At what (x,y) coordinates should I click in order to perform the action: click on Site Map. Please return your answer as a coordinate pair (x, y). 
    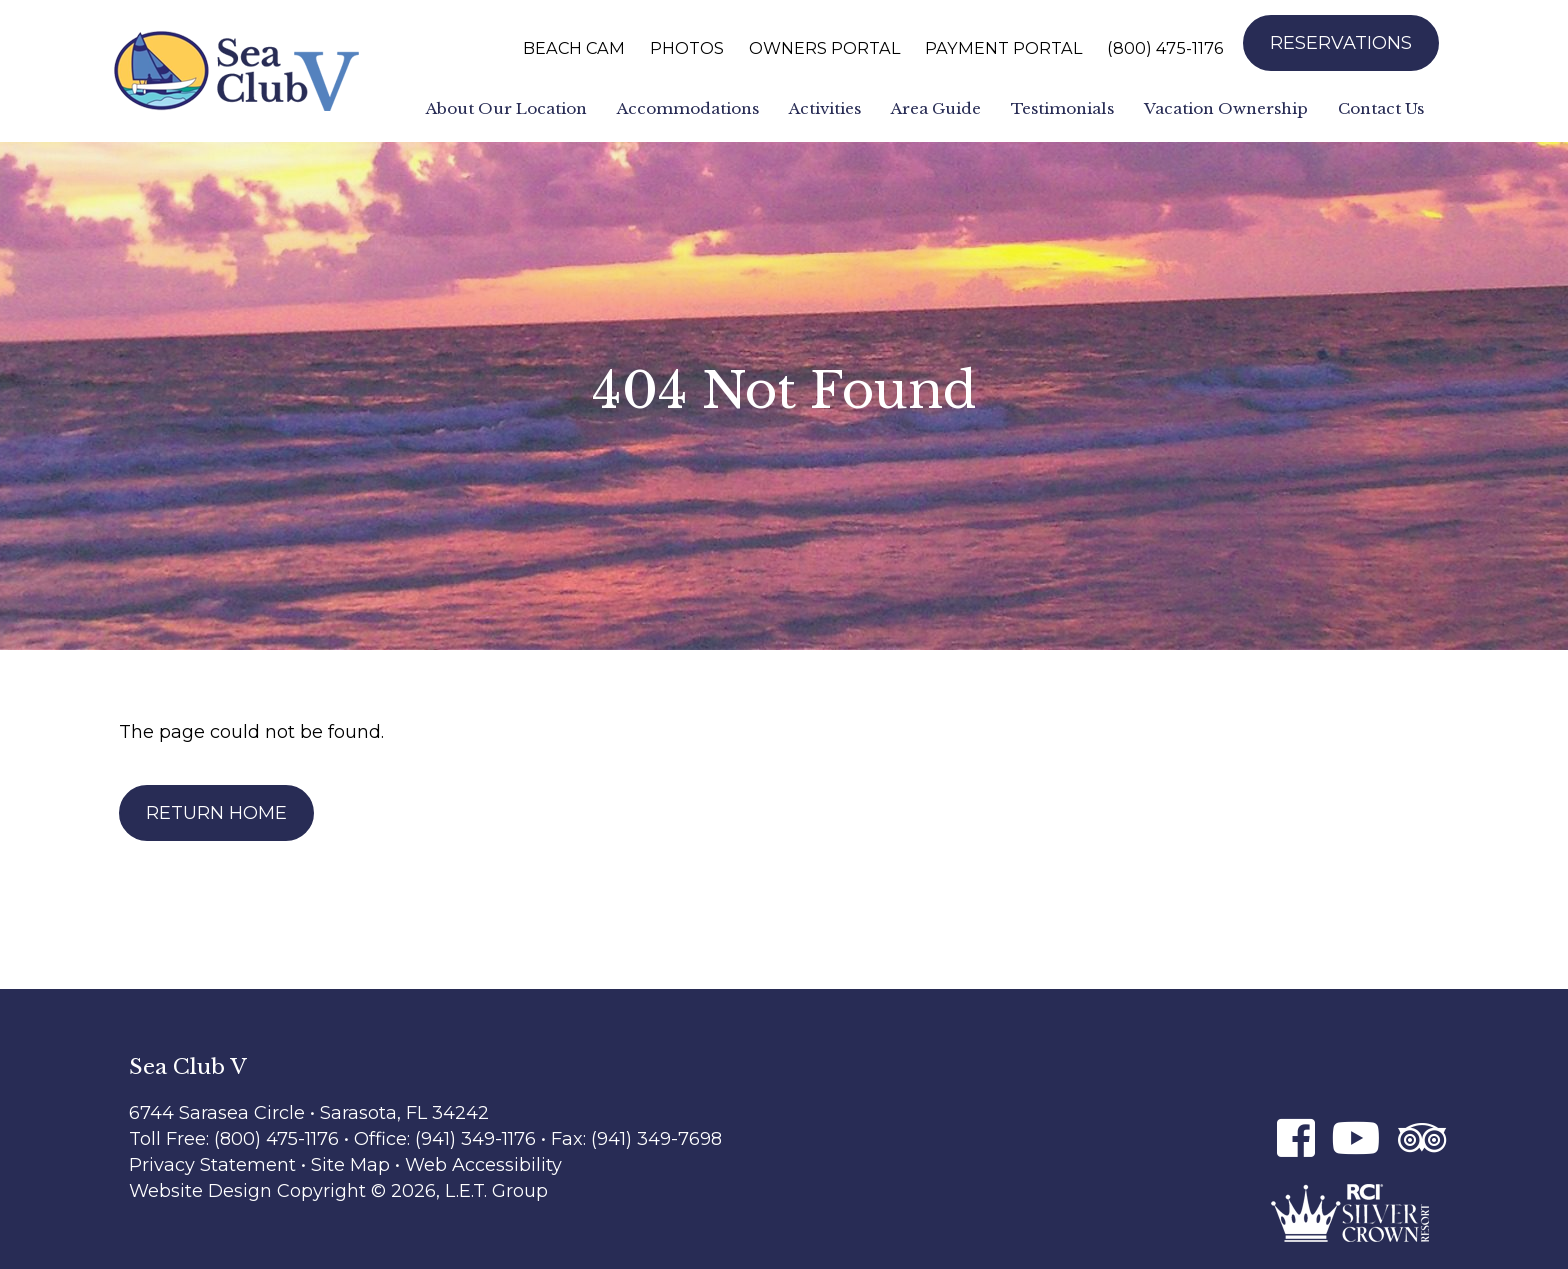
    Looking at the image, I should click on (350, 1165).